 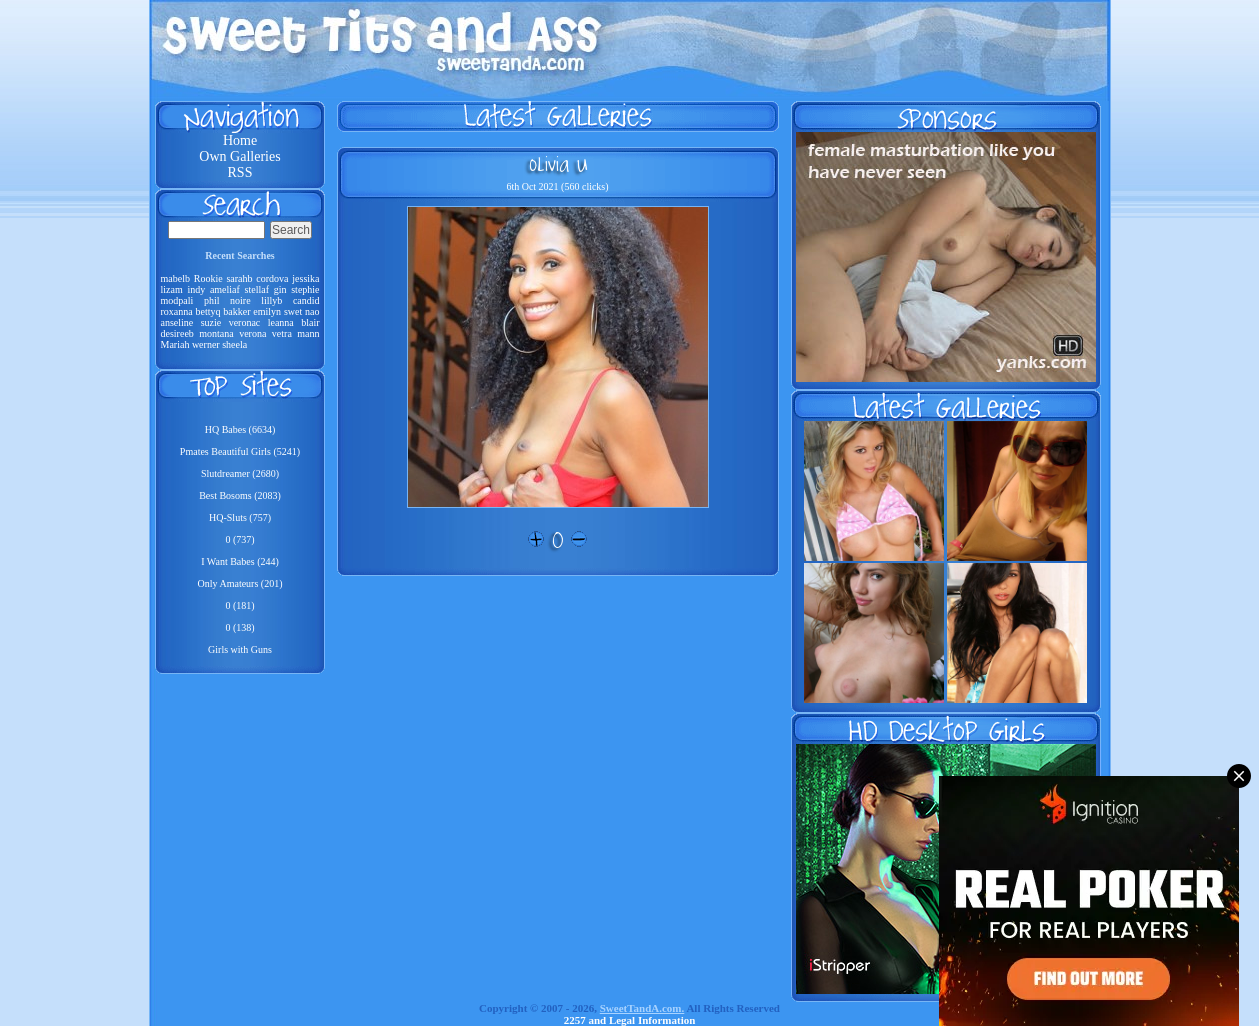 I want to click on Pmates Beautiful Girls (5241), so click(x=240, y=451).